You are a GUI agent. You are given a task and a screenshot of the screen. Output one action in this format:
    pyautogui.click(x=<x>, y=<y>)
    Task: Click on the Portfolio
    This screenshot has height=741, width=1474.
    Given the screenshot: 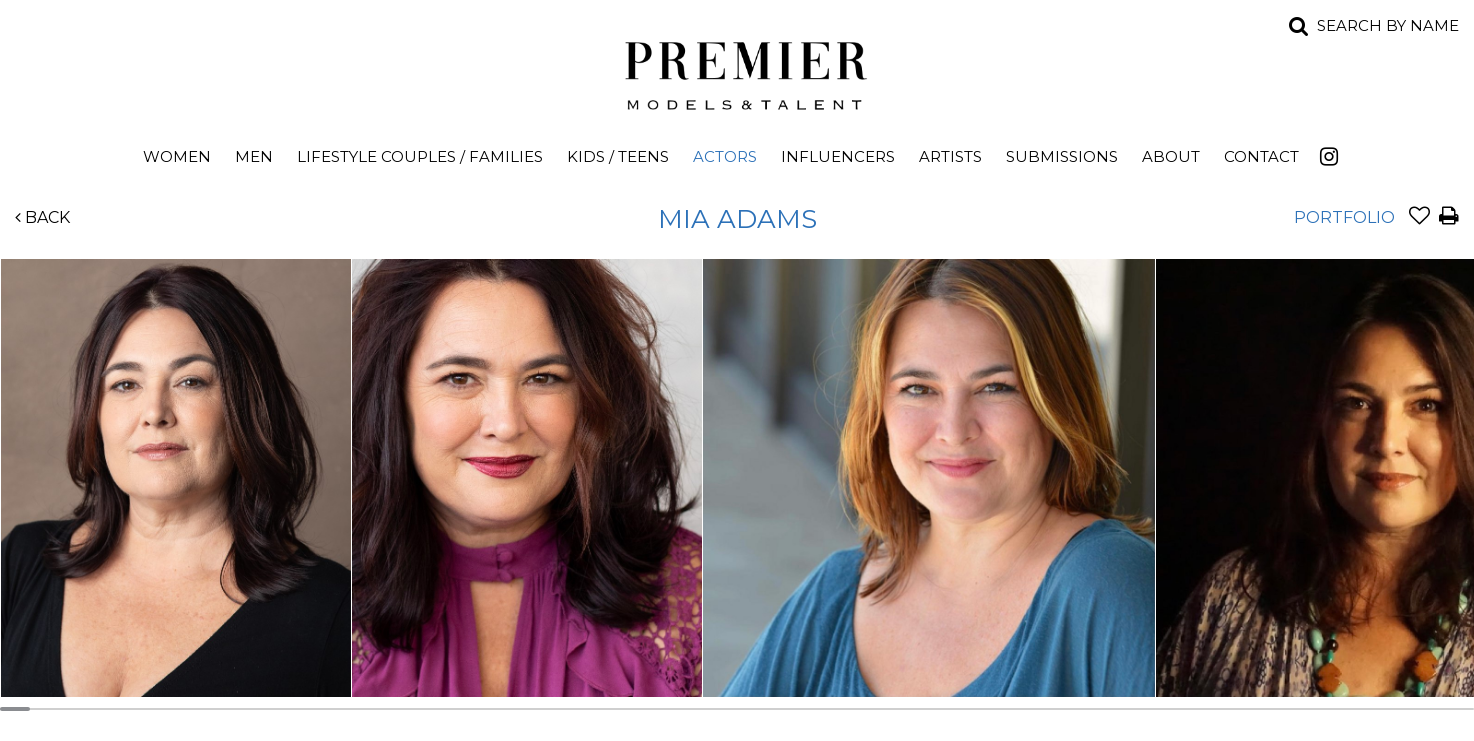 What is the action you would take?
    pyautogui.click(x=1344, y=217)
    